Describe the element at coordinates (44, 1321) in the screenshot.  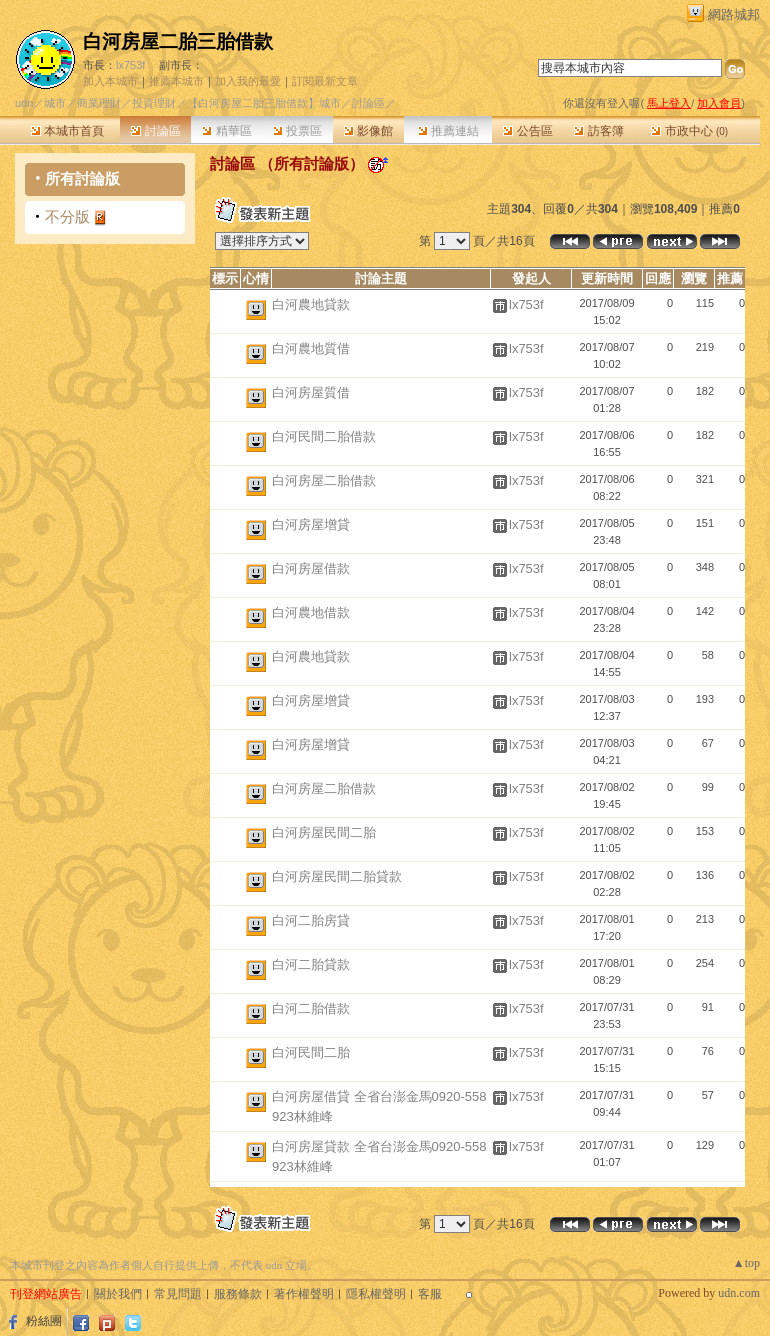
I see `粉絲團` at that location.